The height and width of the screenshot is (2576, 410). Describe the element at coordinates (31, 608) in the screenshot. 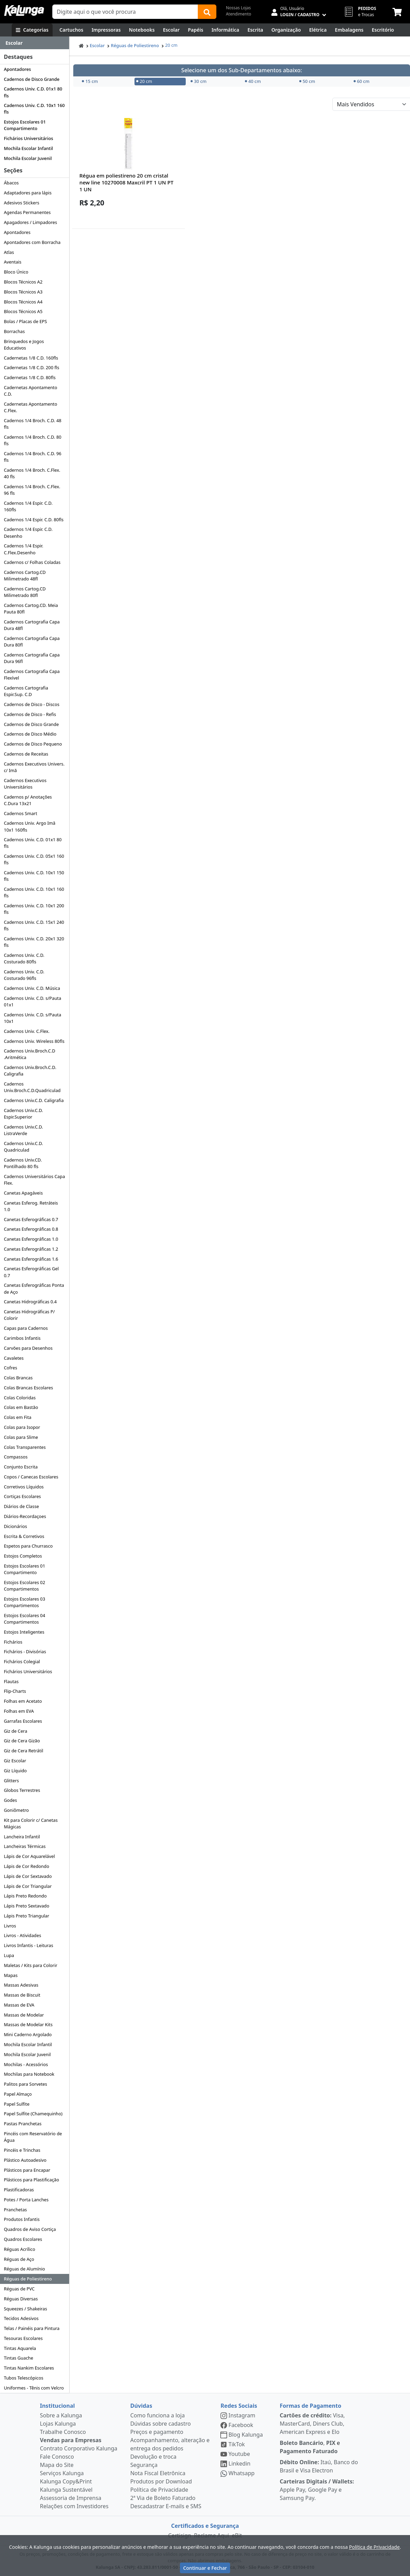

I see `Cadernos Cartog.CD. Meia Pauta 80fl` at that location.